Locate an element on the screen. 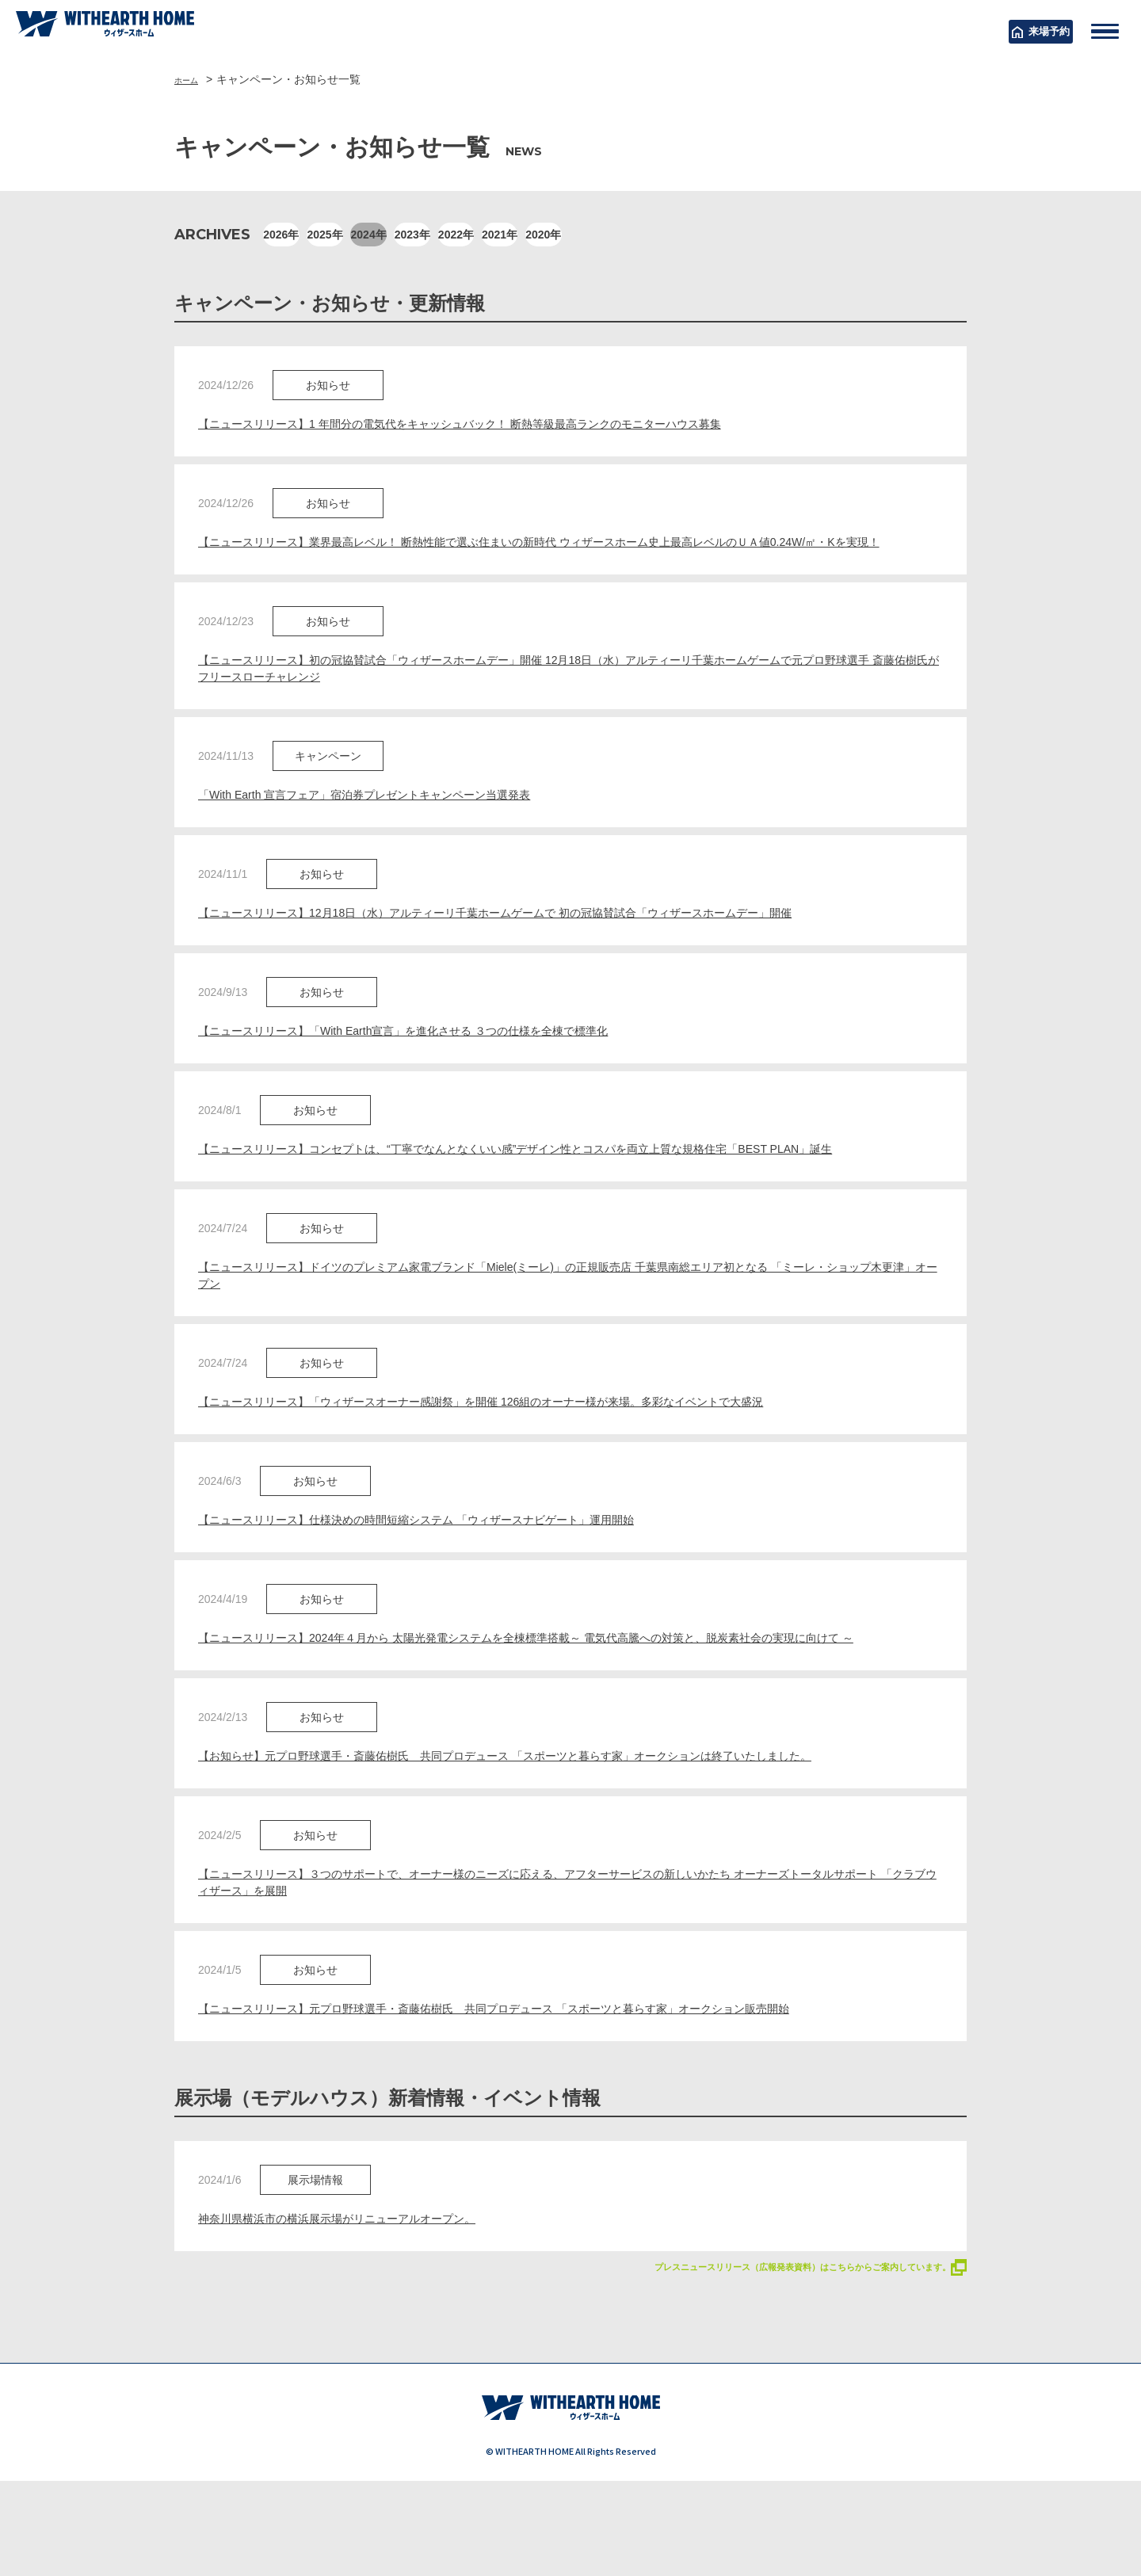 The height and width of the screenshot is (2576, 1141). 2024年 is located at coordinates (457, 234).